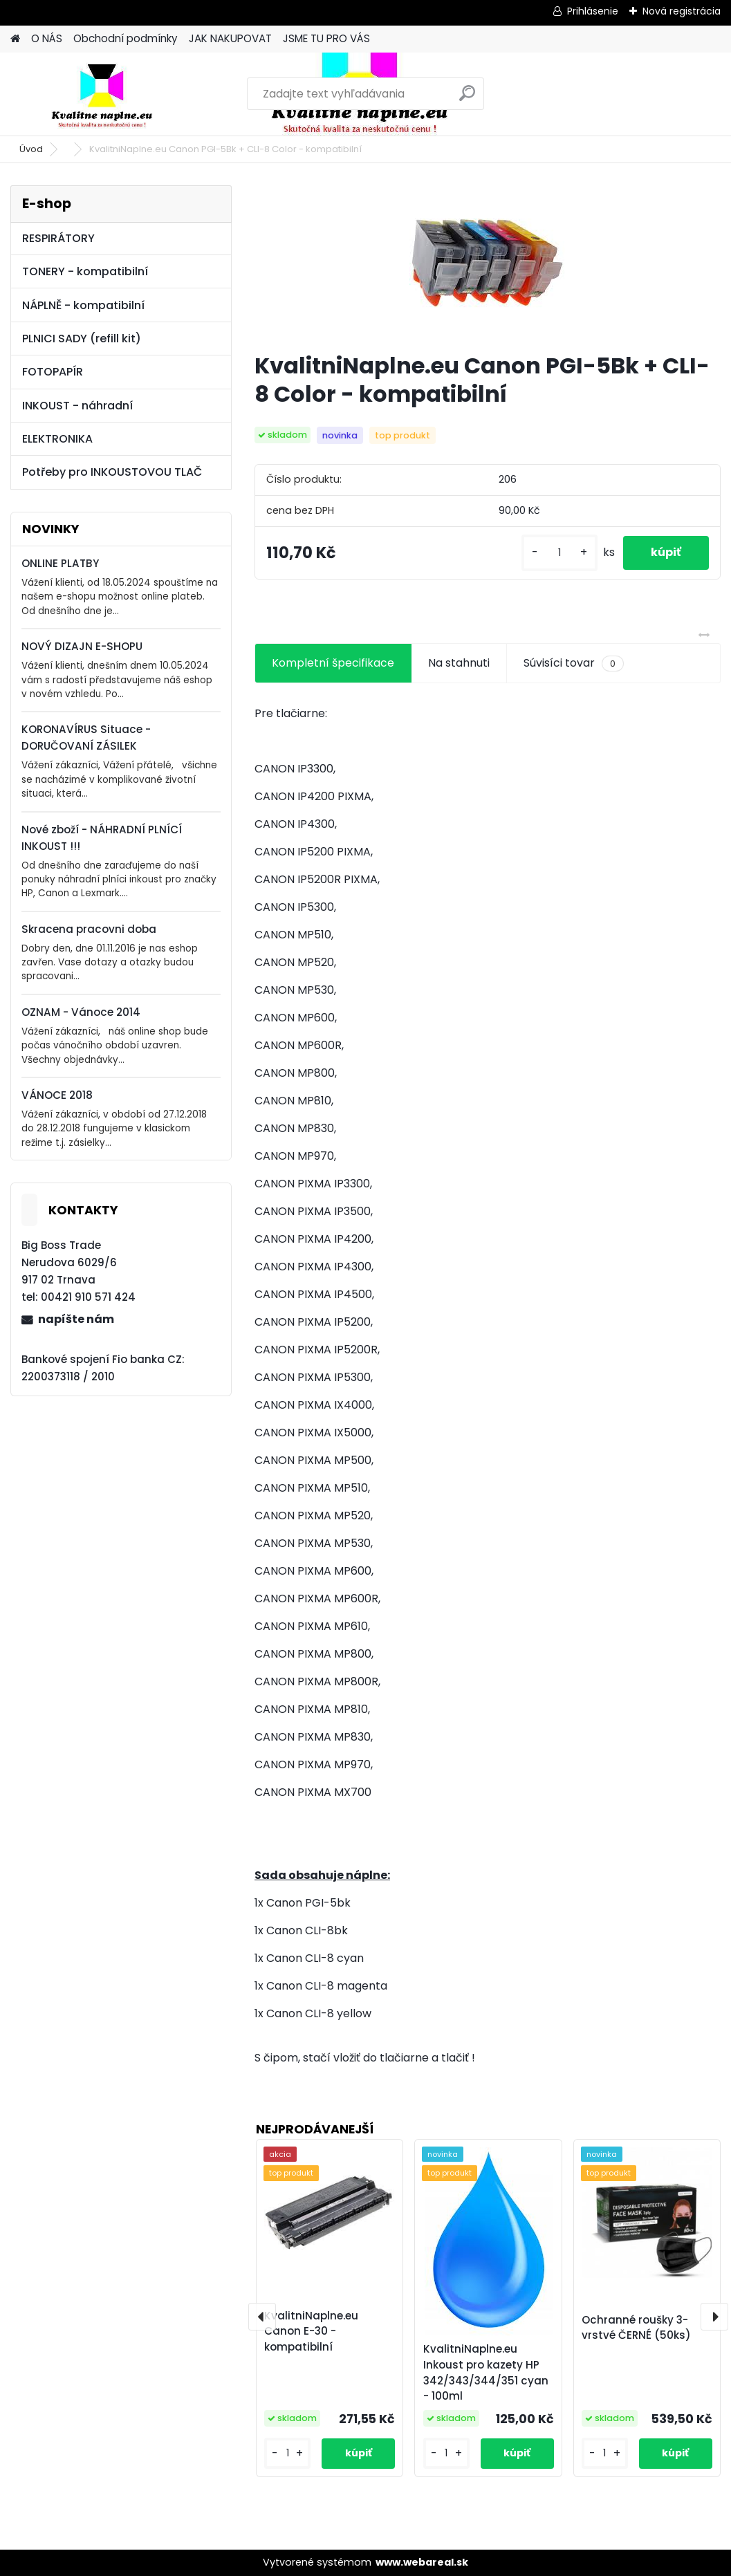  Describe the element at coordinates (311, 2331) in the screenshot. I see `KvalitniNaplne.eu Canon E-30 - kompatibilní` at that location.